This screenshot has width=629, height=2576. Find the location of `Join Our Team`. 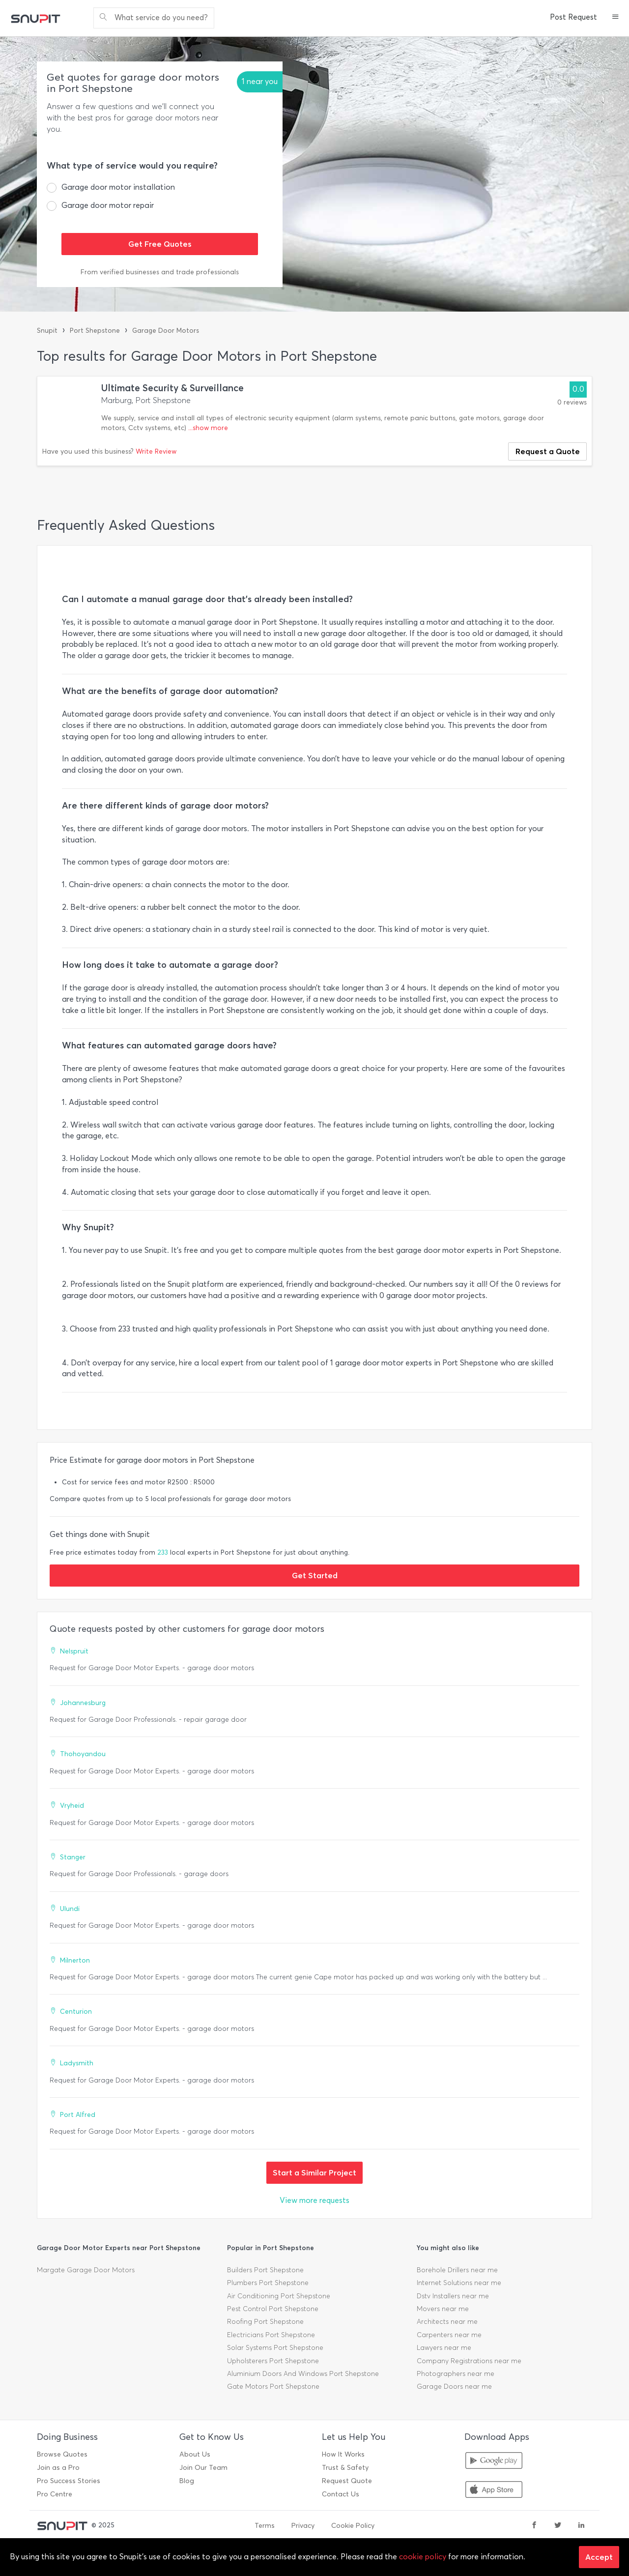

Join Our Team is located at coordinates (203, 2467).